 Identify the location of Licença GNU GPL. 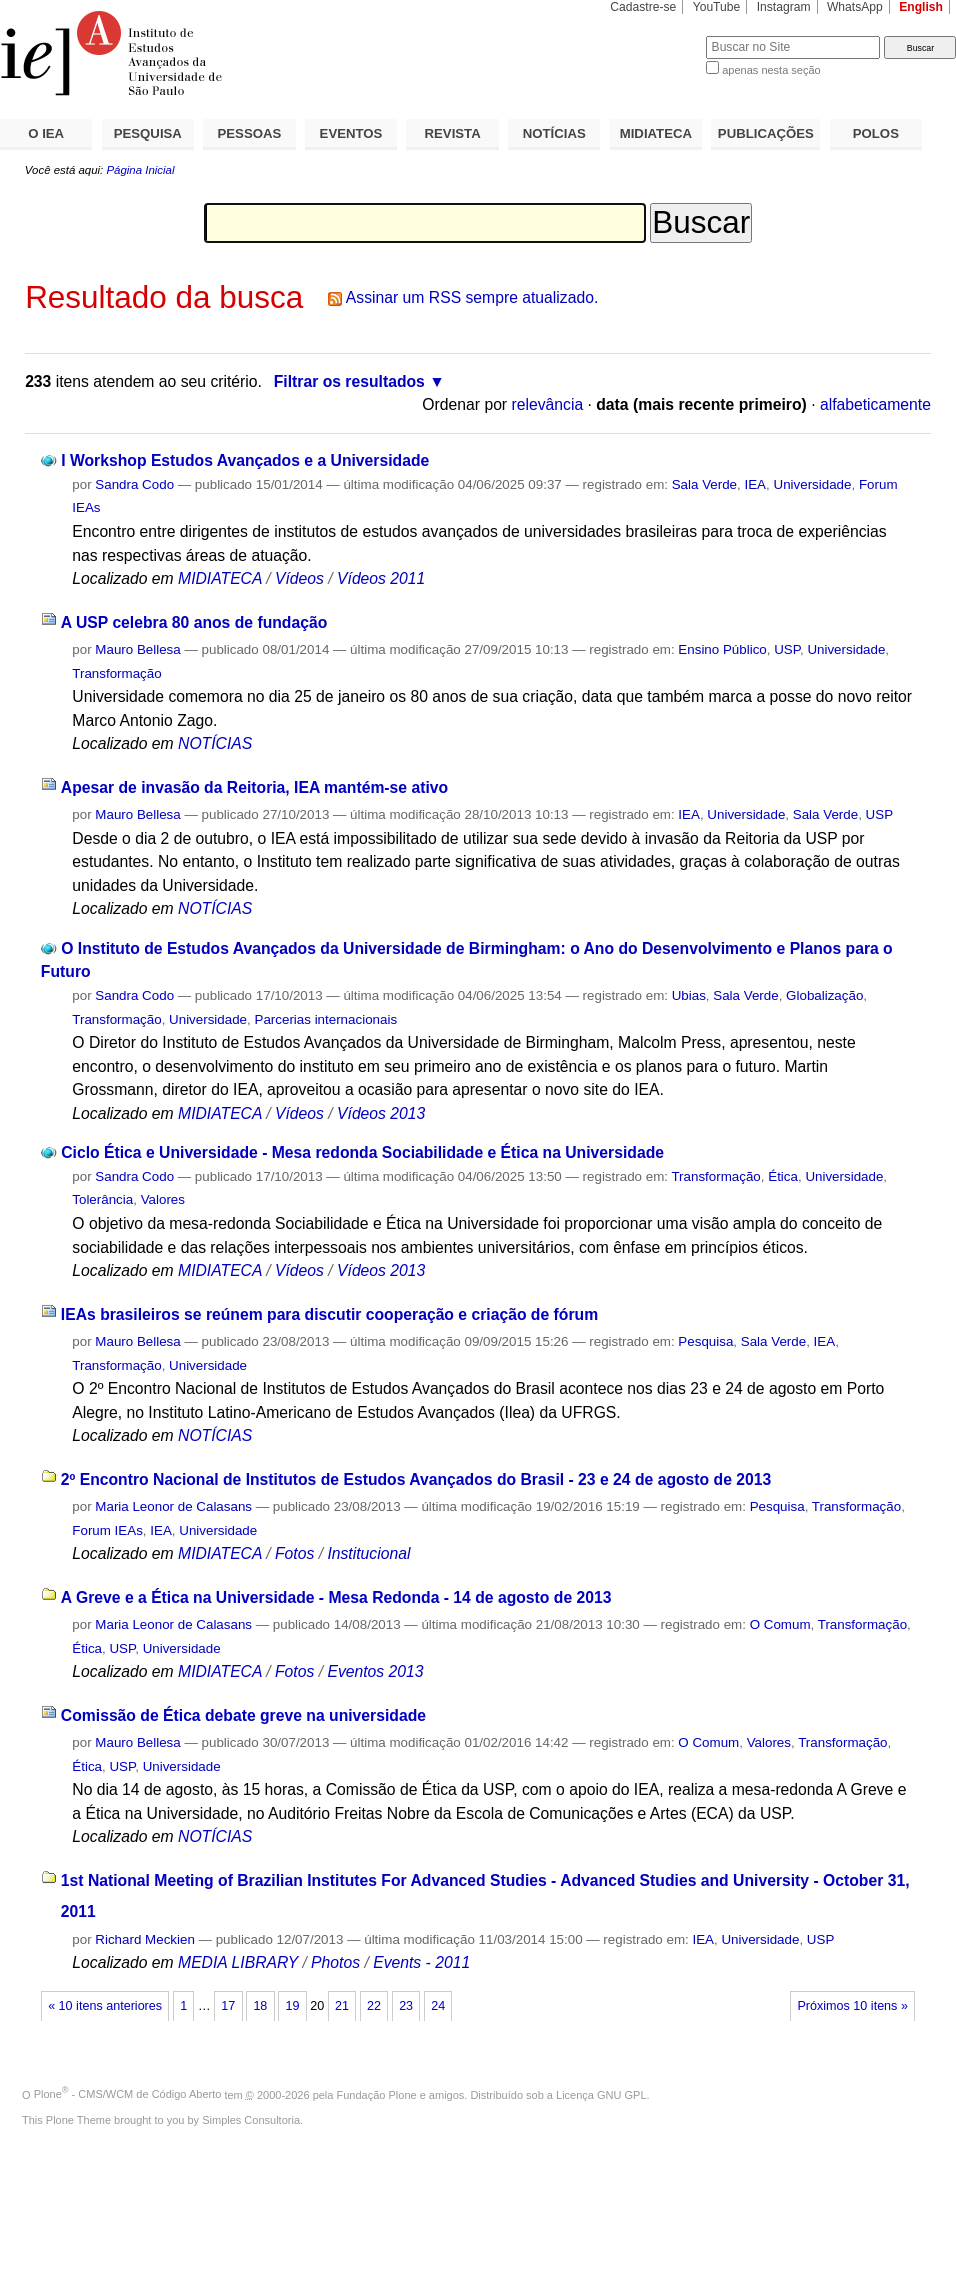
(601, 2094).